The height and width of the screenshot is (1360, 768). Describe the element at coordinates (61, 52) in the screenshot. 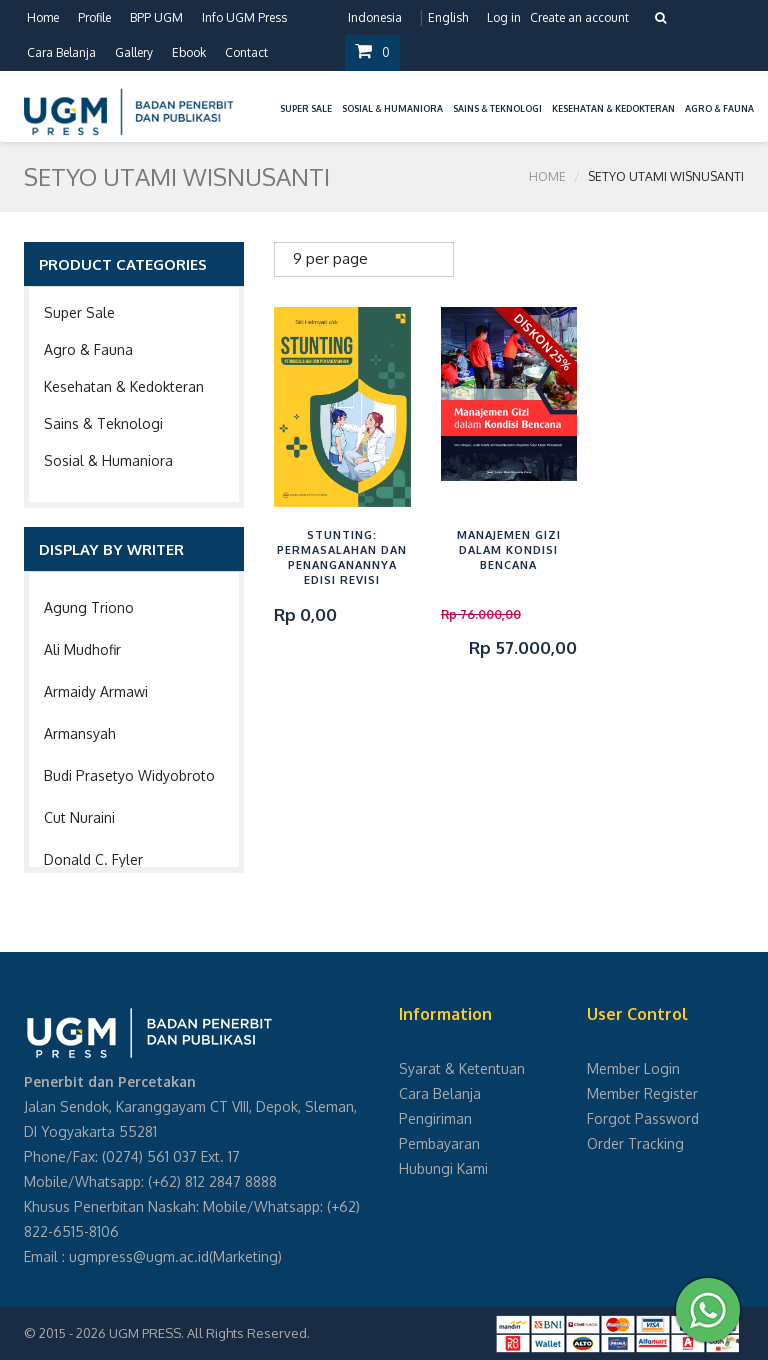

I see `Cara Belanja` at that location.